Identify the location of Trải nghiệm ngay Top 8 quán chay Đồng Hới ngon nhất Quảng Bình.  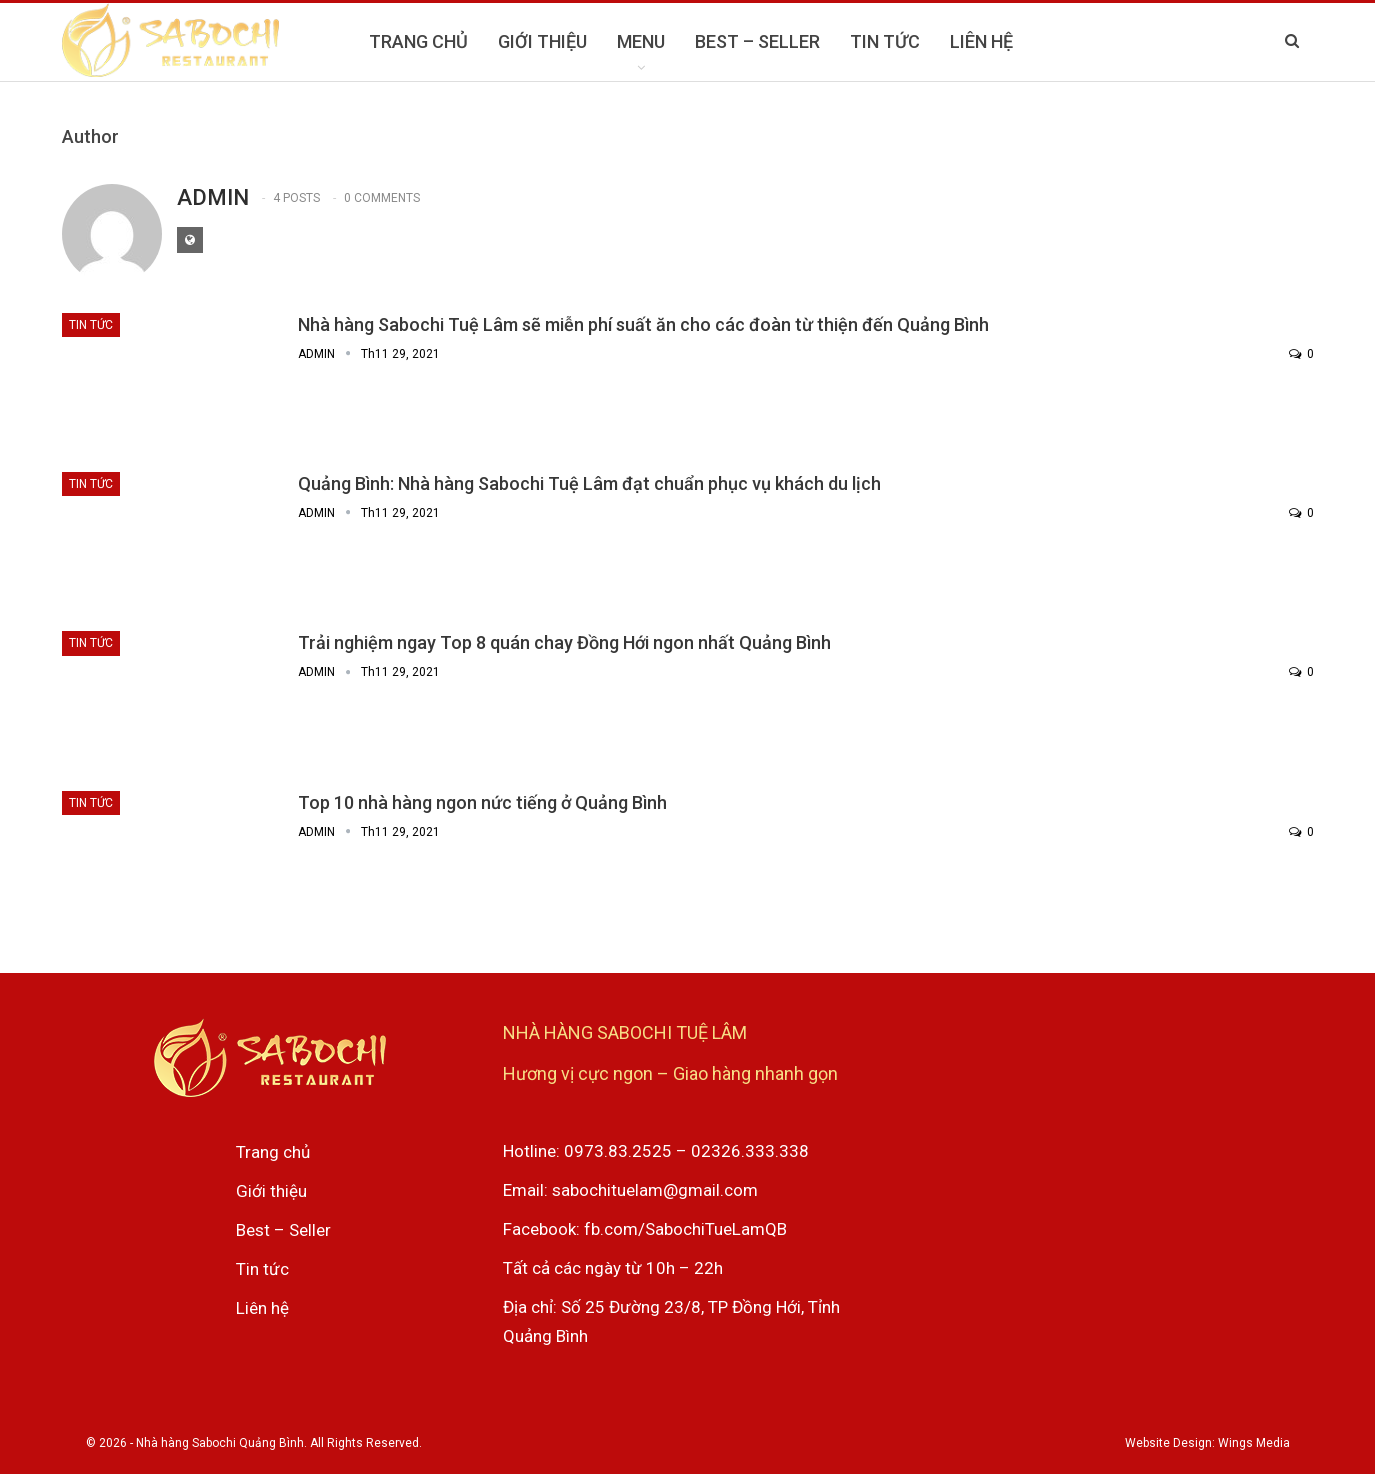
(564, 642).